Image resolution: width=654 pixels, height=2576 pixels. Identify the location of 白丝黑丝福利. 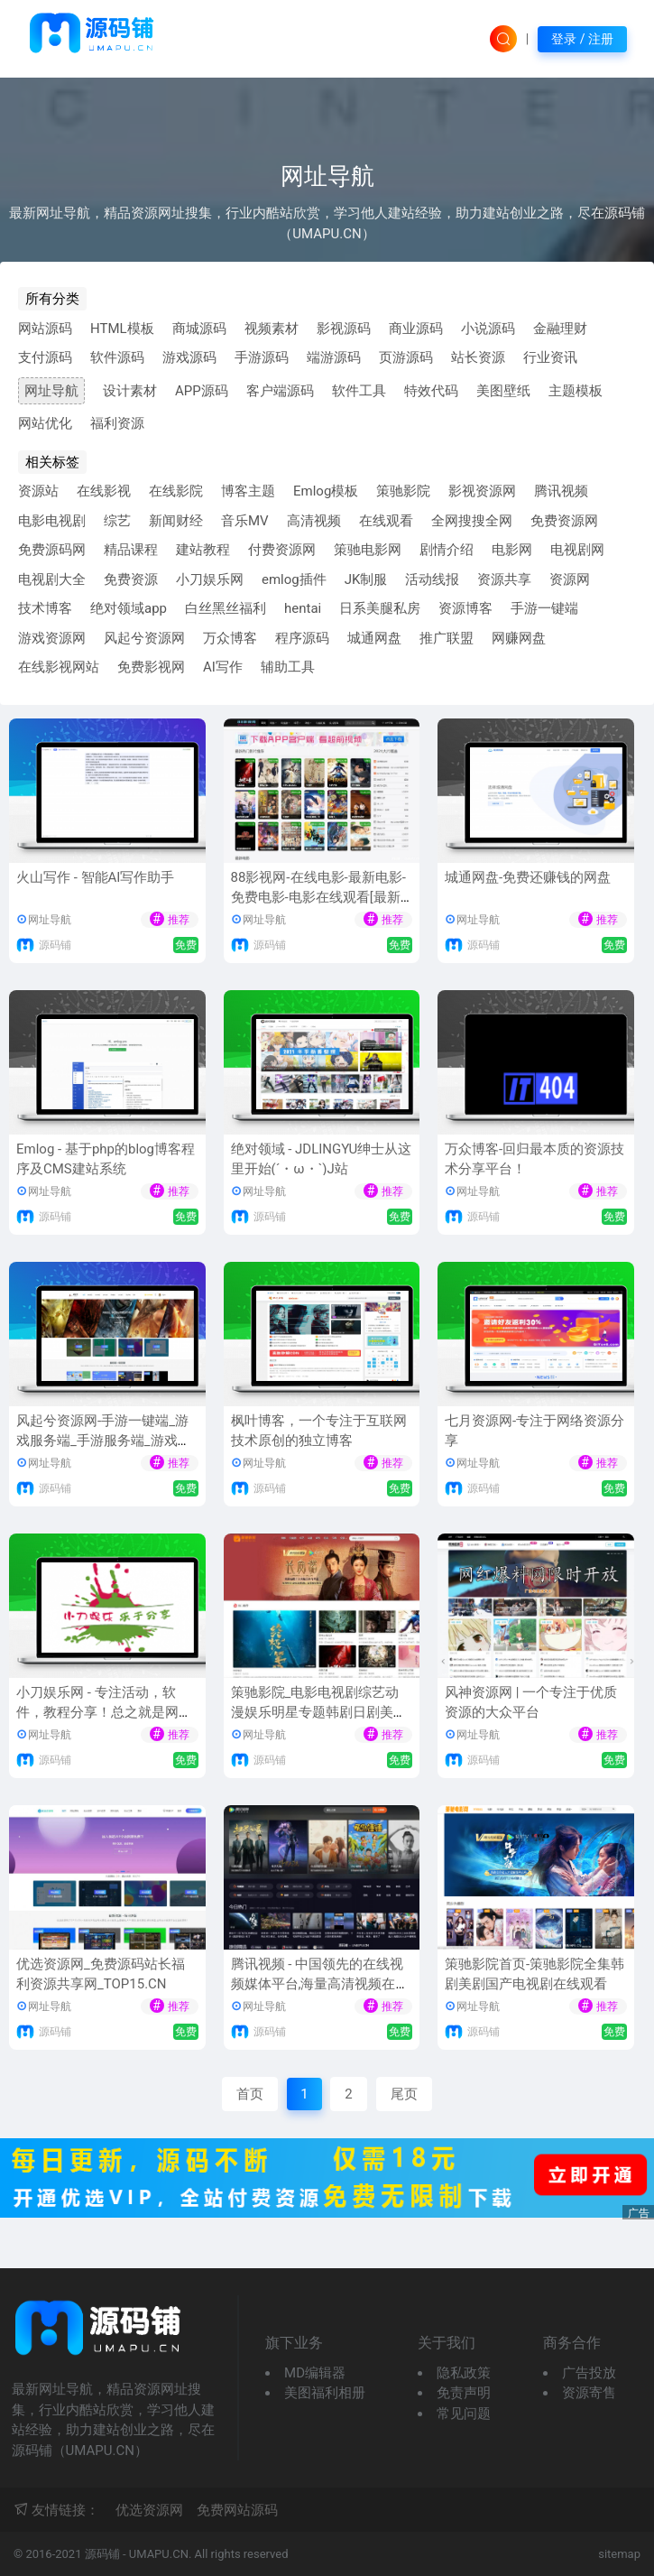
(225, 608).